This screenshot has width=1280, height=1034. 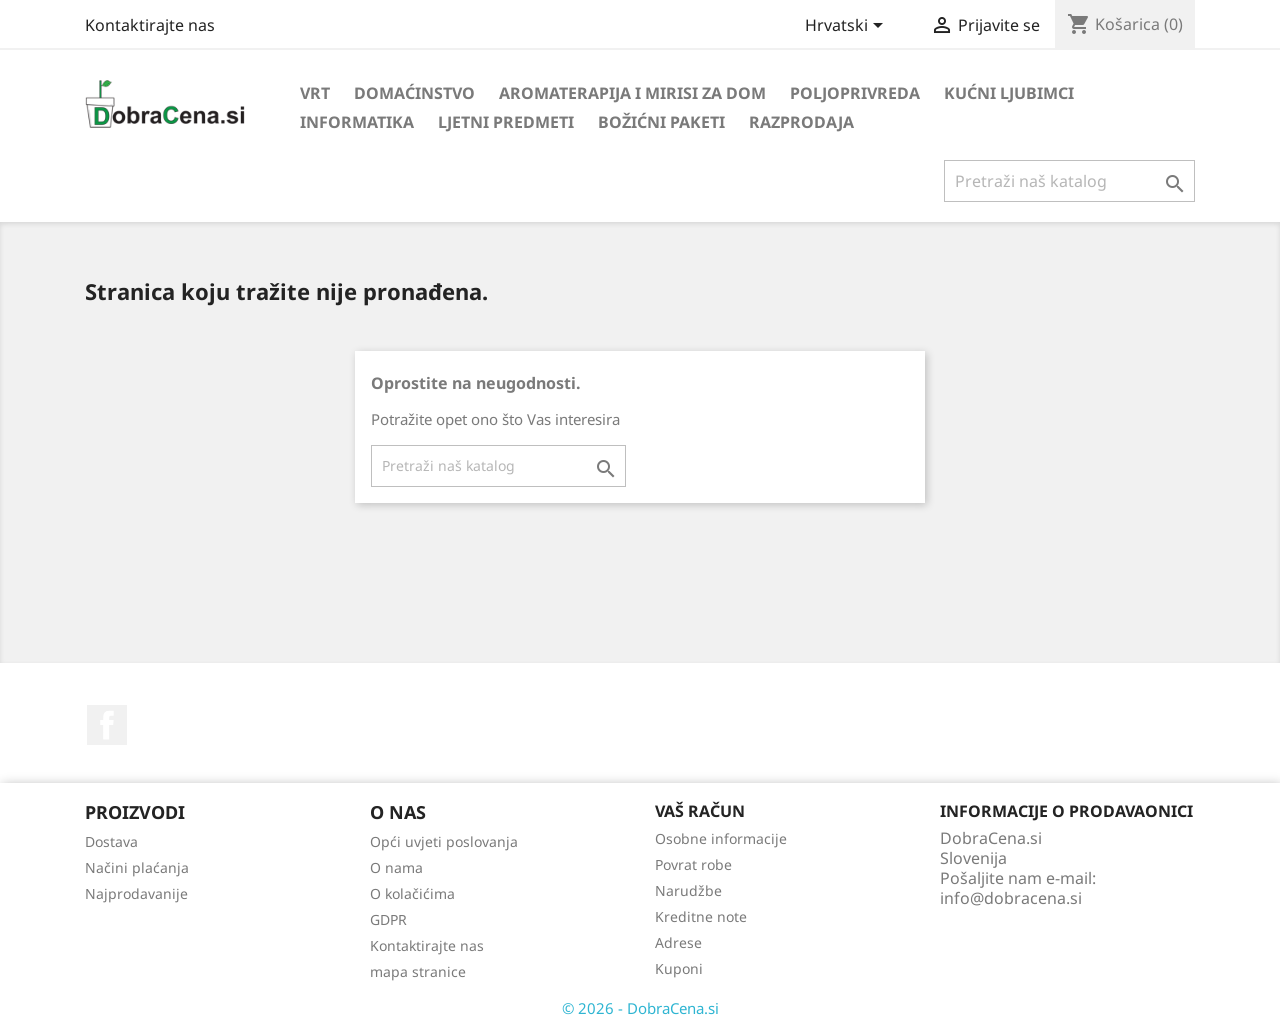 What do you see at coordinates (150, 25) in the screenshot?
I see `Kontaktirajte nas` at bounding box center [150, 25].